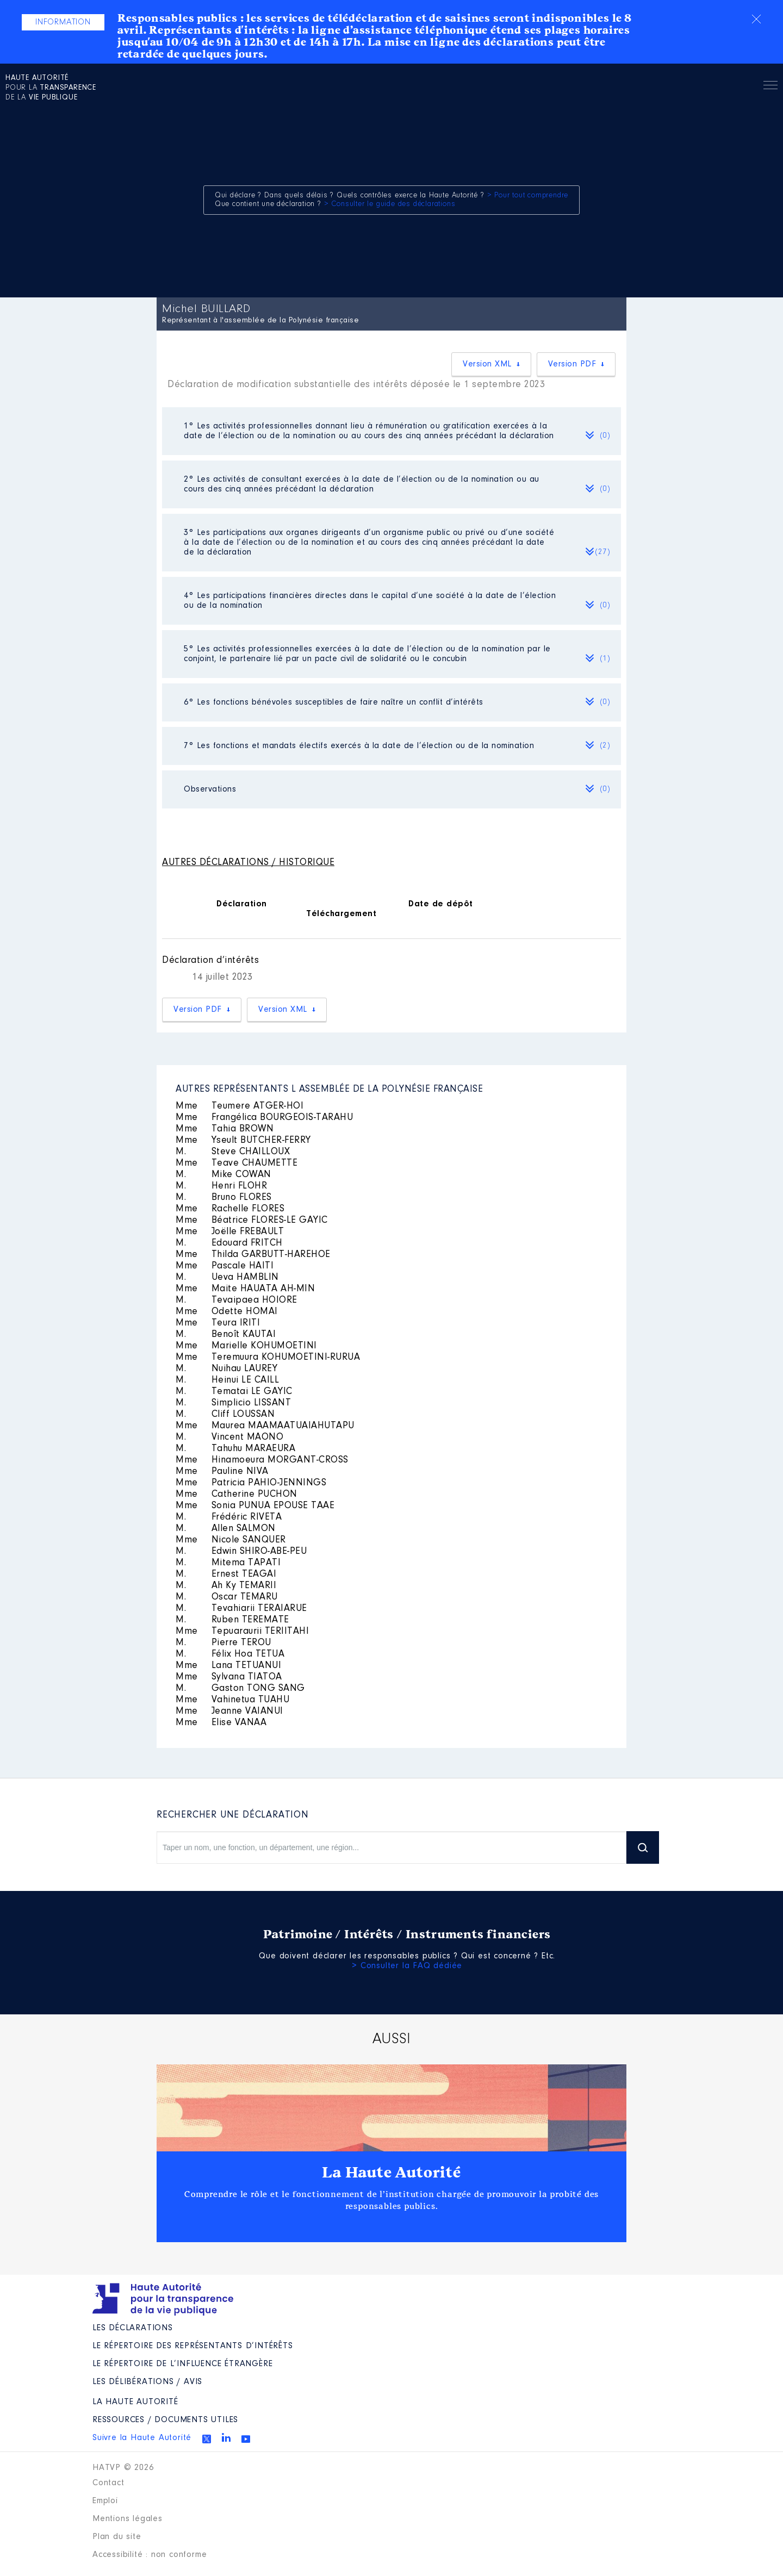 The width and height of the screenshot is (783, 2576). Describe the element at coordinates (224, 1198) in the screenshot. I see `Bruno FLORES` at that location.